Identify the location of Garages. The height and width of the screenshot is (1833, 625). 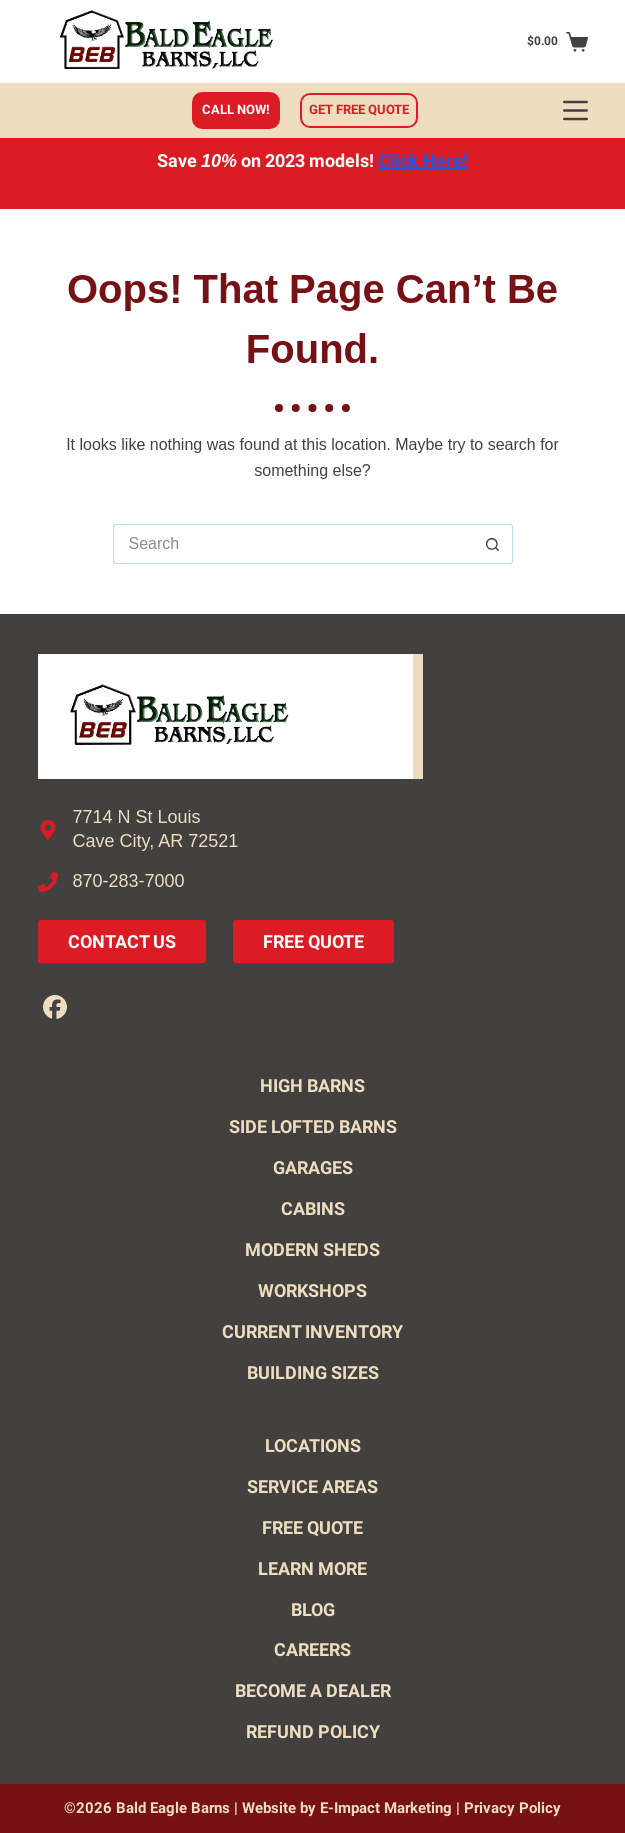
(313, 1167).